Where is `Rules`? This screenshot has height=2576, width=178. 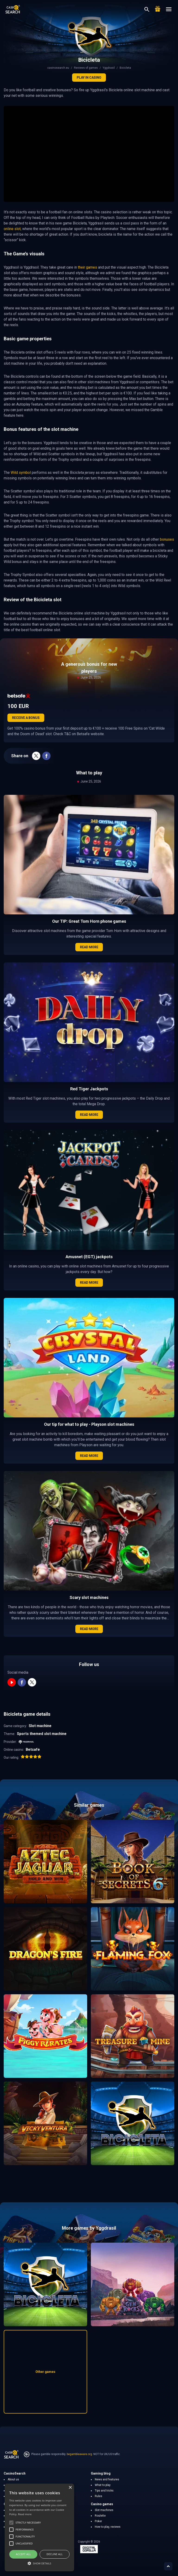
Rules is located at coordinates (98, 2496).